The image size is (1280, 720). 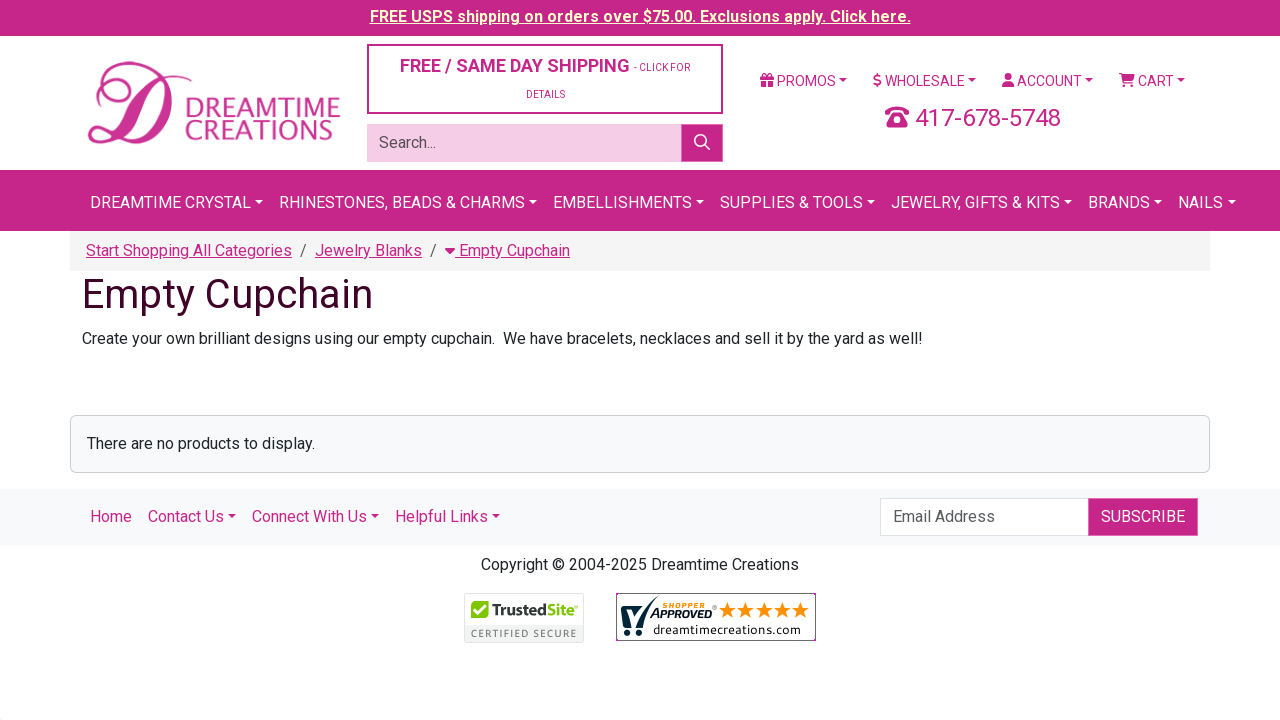 I want to click on Contact Us, so click(x=186, y=516).